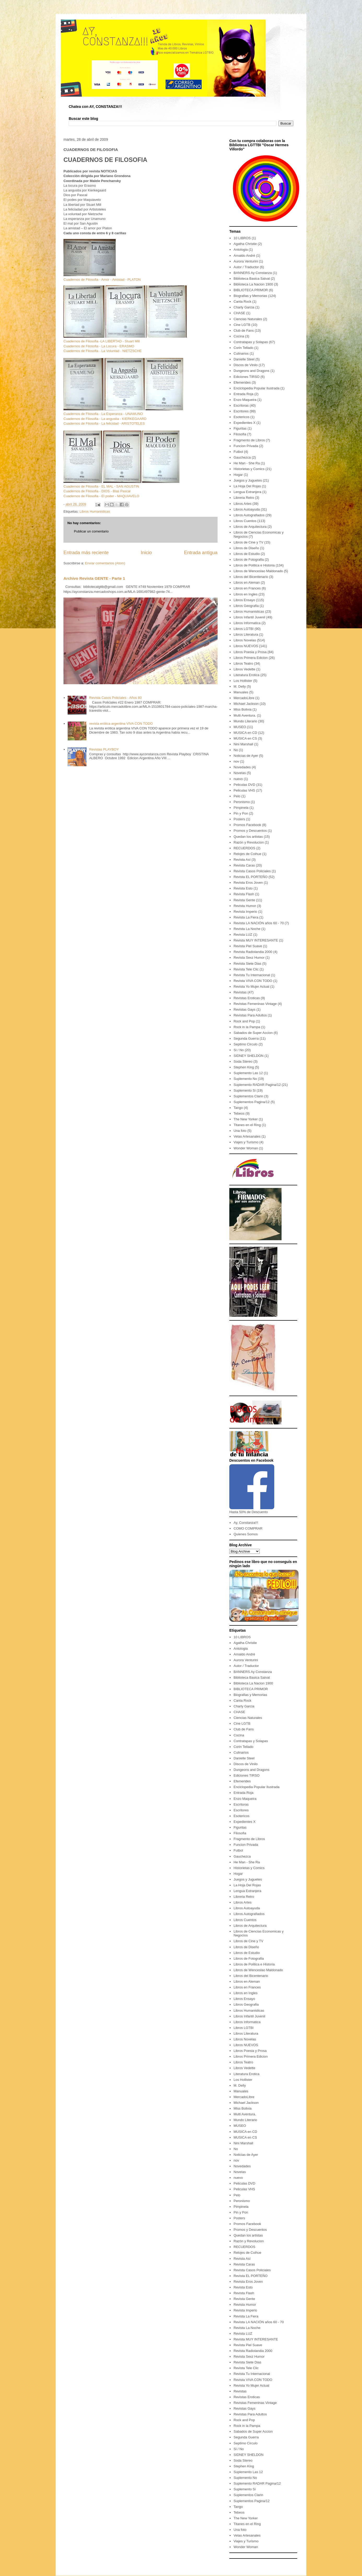 The width and height of the screenshot is (362, 2576). Describe the element at coordinates (243, 894) in the screenshot. I see `Revista Flash` at that location.